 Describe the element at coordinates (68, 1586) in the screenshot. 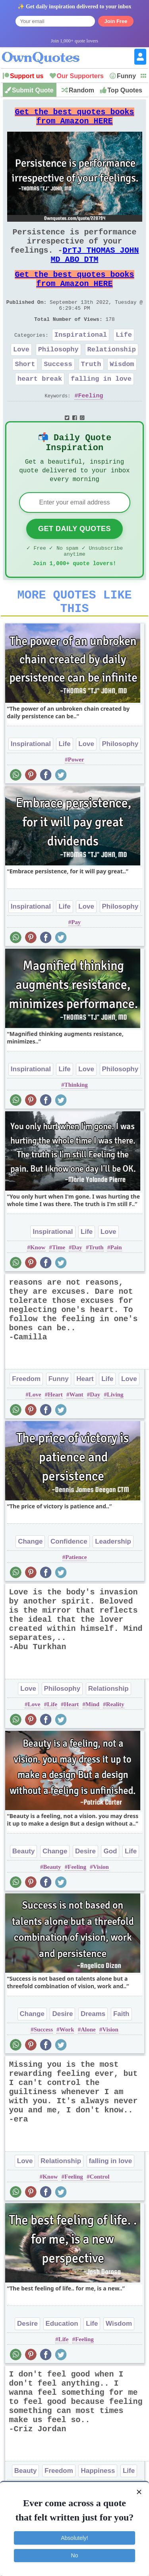

I see `Confidence` at that location.